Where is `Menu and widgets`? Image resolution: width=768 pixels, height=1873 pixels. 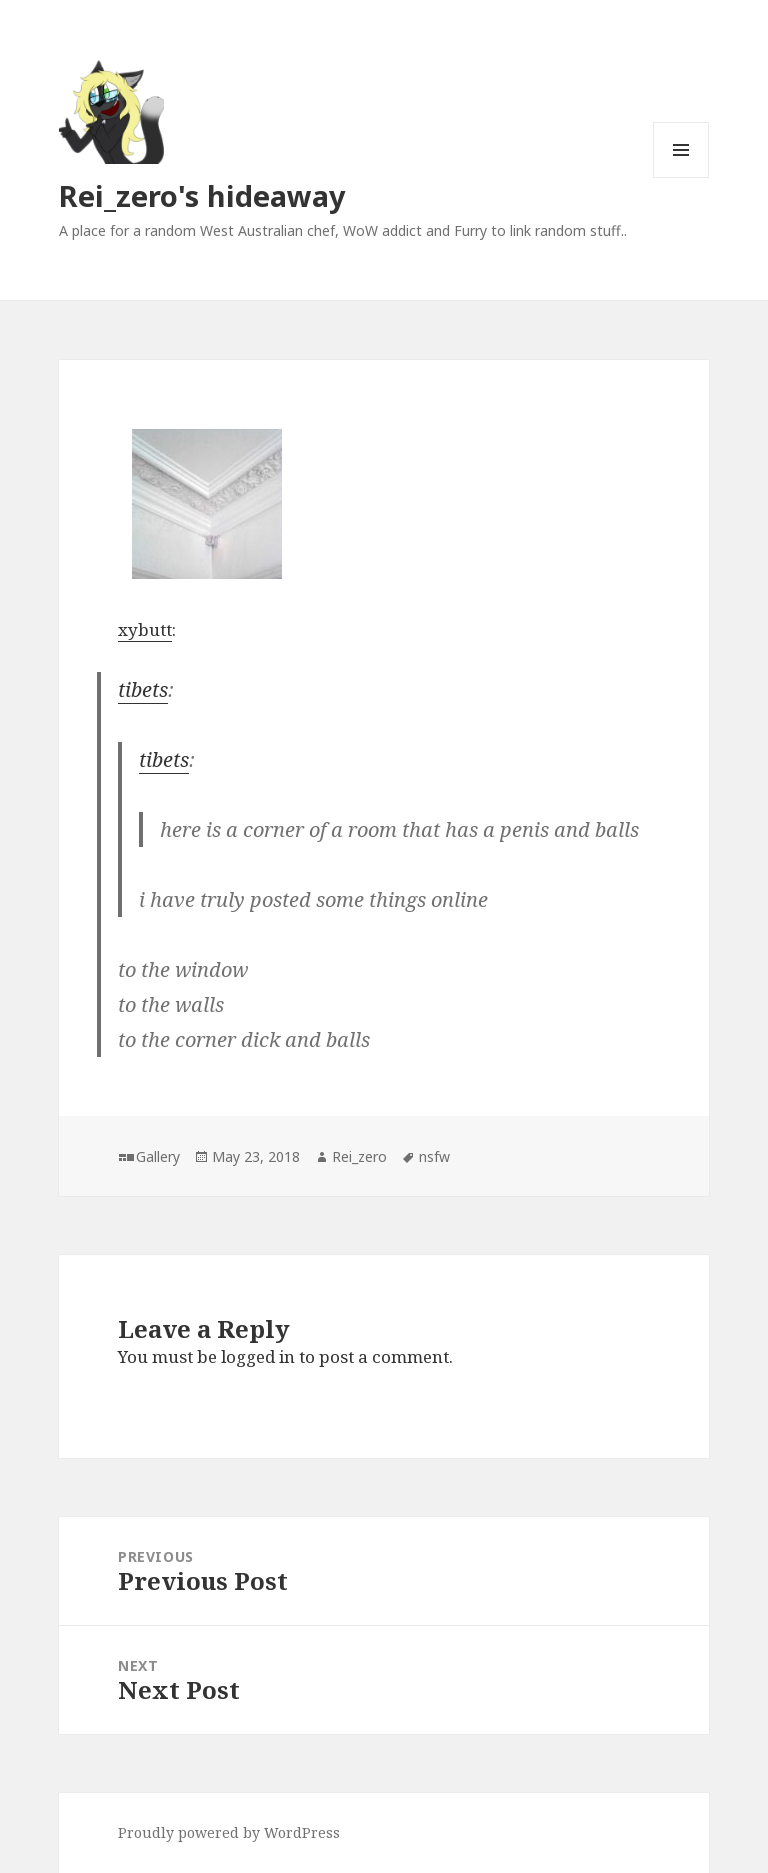 Menu and widgets is located at coordinates (681, 177).